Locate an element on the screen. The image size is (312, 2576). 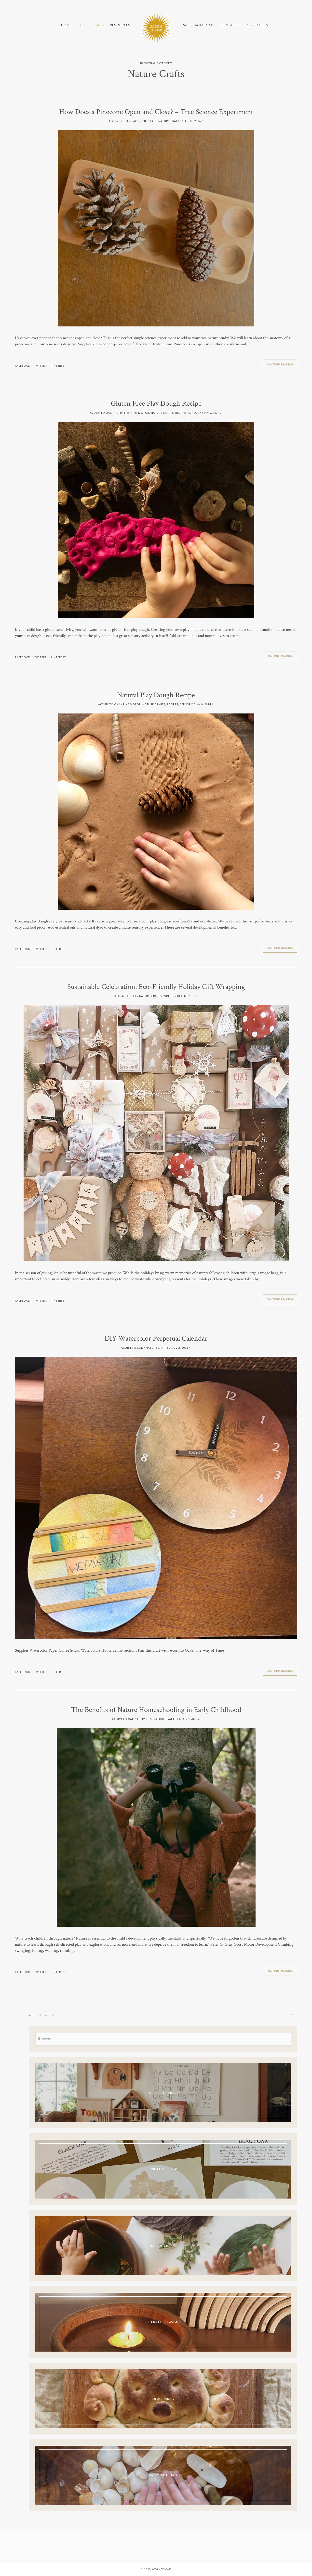
acorn to oak is located at coordinates (119, 121).